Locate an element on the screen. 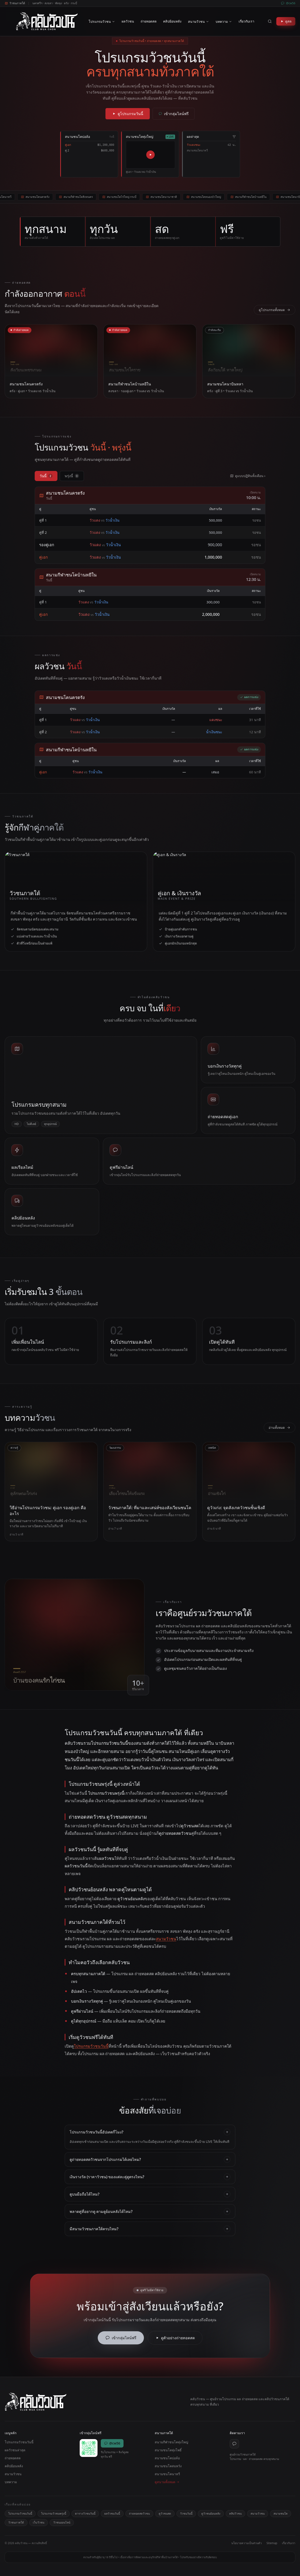 The width and height of the screenshot is (300, 2576). ดูโปรแกรมวันนี้ is located at coordinates (127, 113).